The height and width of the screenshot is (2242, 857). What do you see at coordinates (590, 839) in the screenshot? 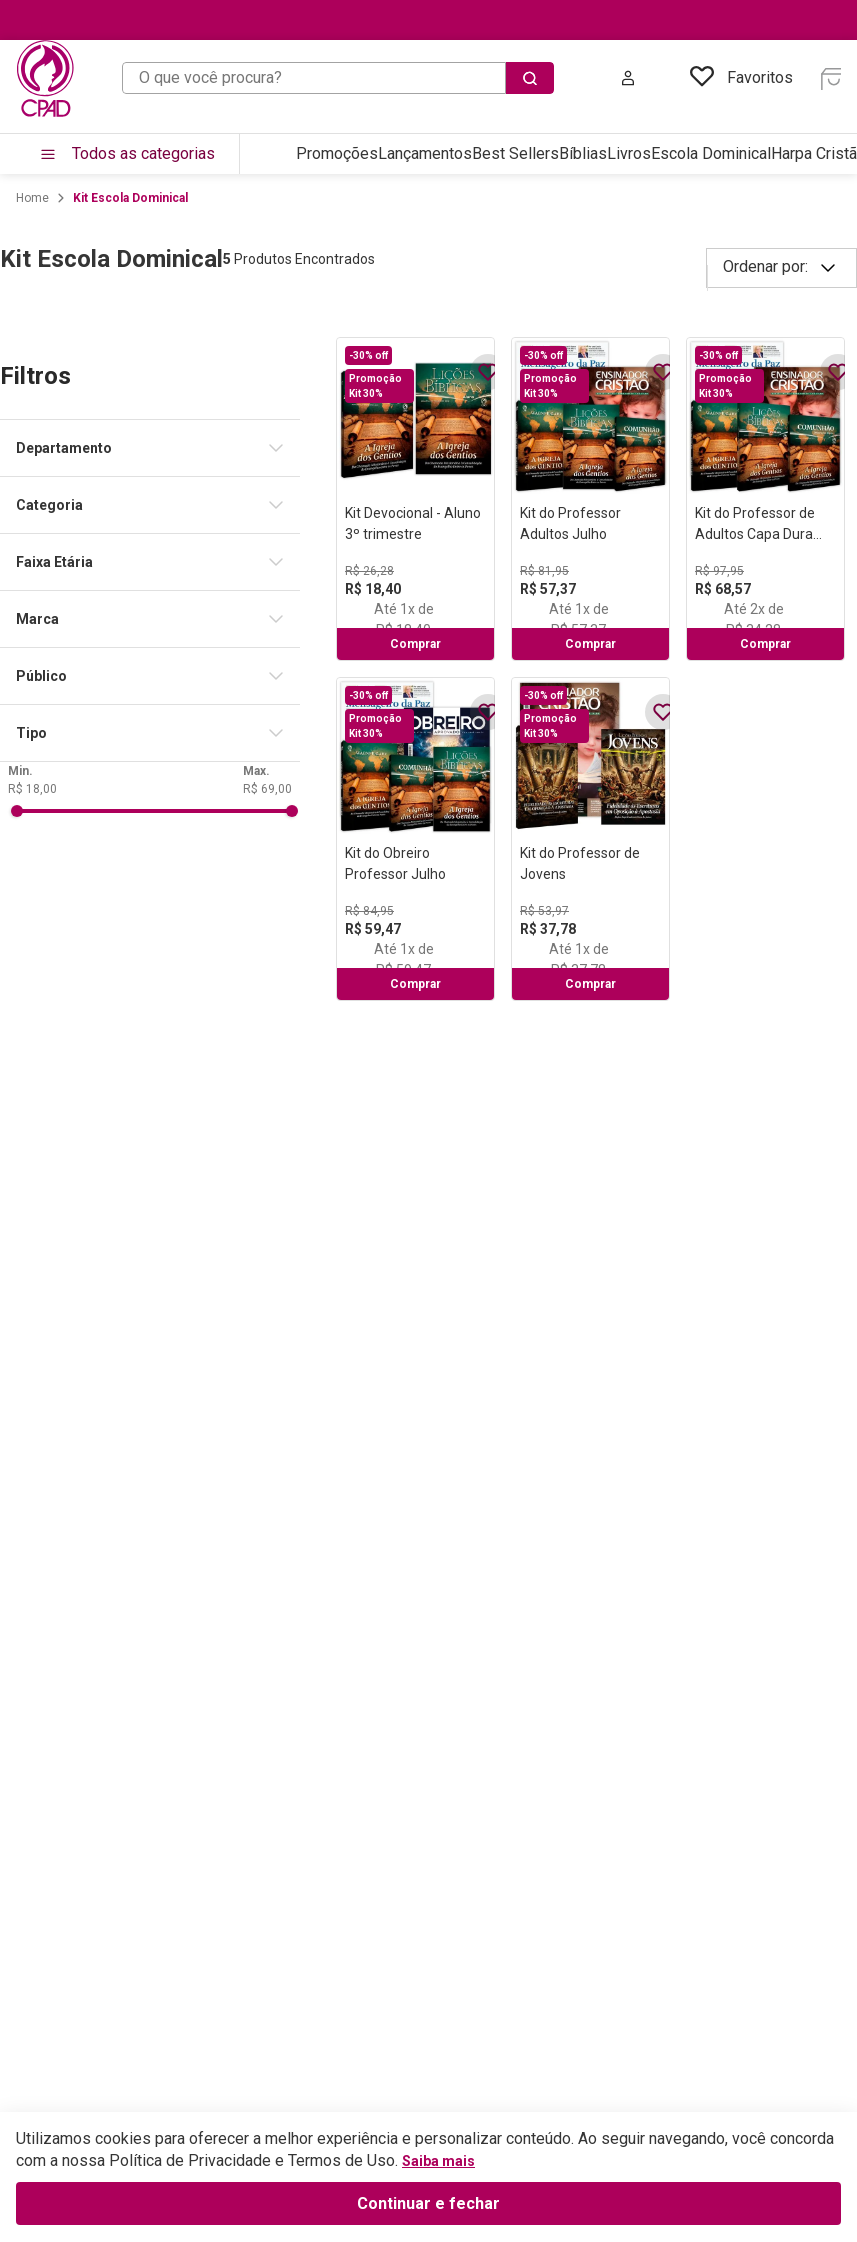
I see `[Kit do Professor de Jovens]` at bounding box center [590, 839].